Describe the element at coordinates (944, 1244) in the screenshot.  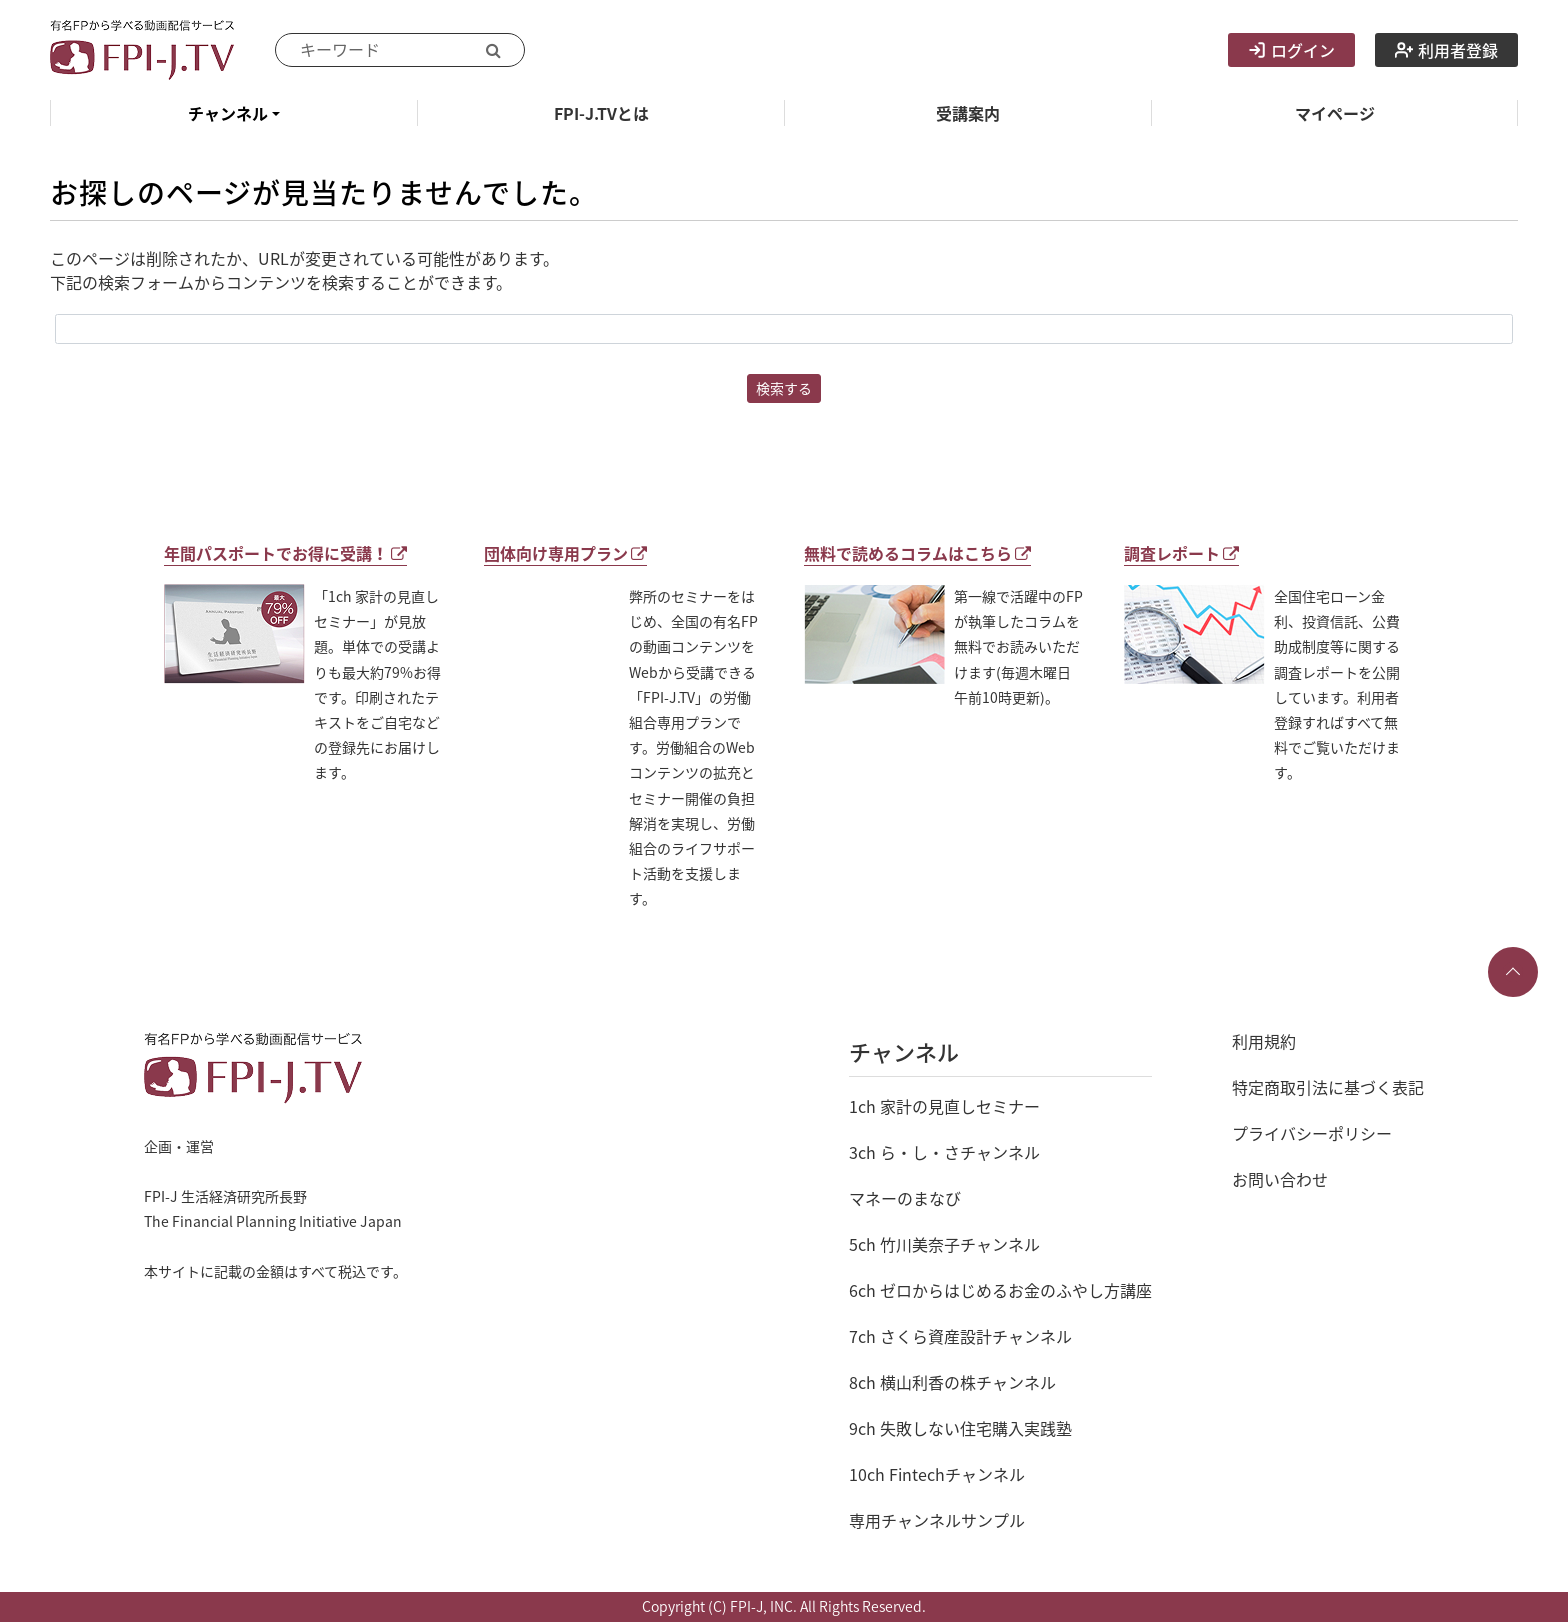
I see `5ch 竹川美奈子チャンネル` at that location.